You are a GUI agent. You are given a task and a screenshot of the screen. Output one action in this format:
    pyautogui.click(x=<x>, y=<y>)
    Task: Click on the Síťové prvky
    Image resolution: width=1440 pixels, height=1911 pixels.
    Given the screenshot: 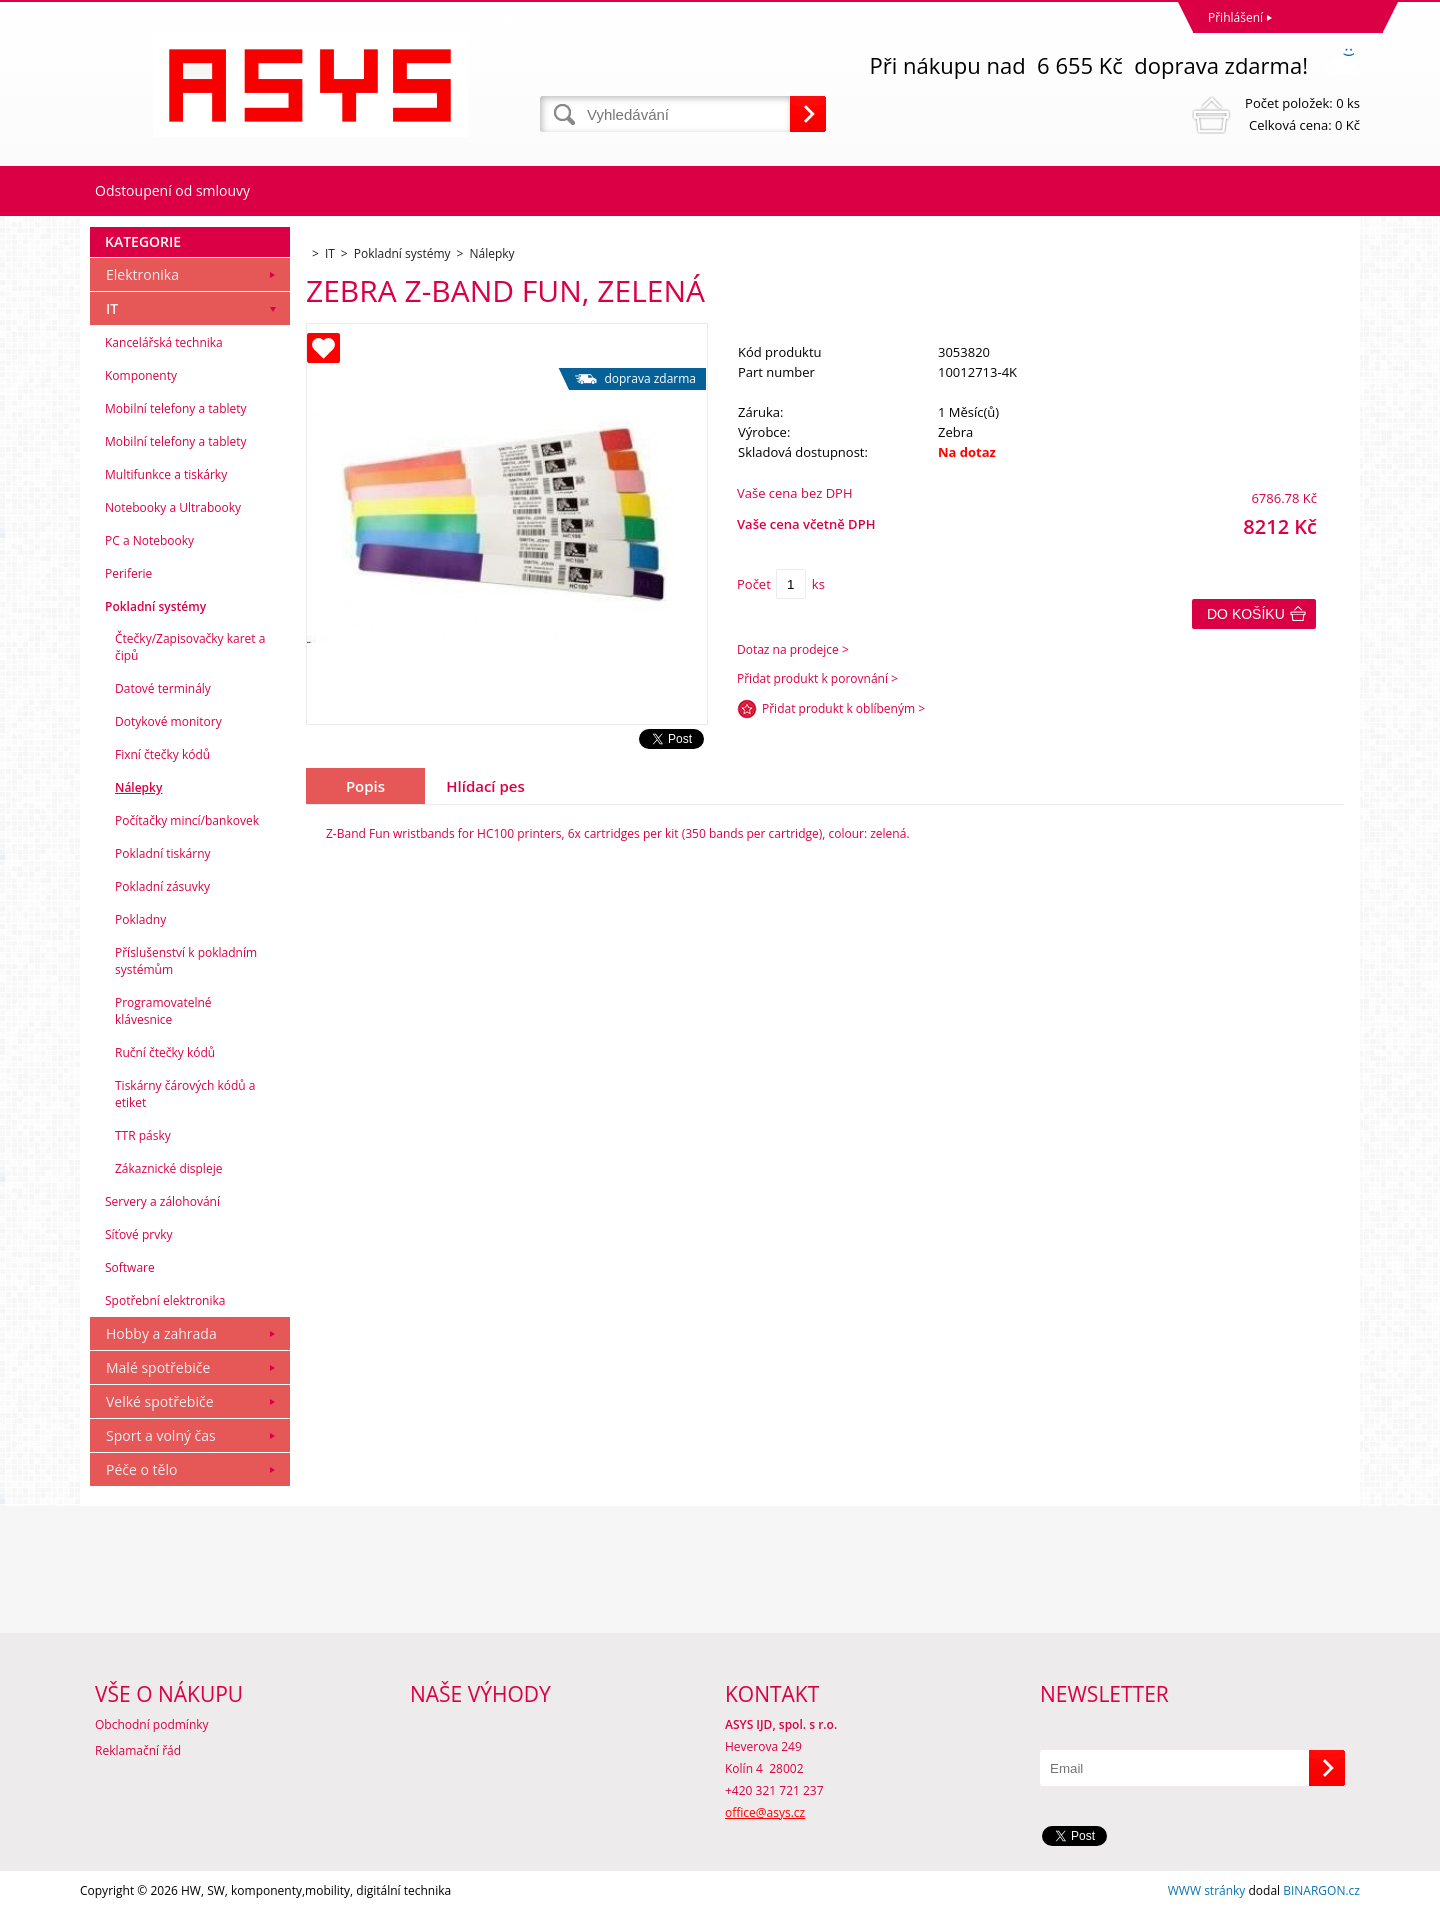 What is the action you would take?
    pyautogui.click(x=139, y=1234)
    